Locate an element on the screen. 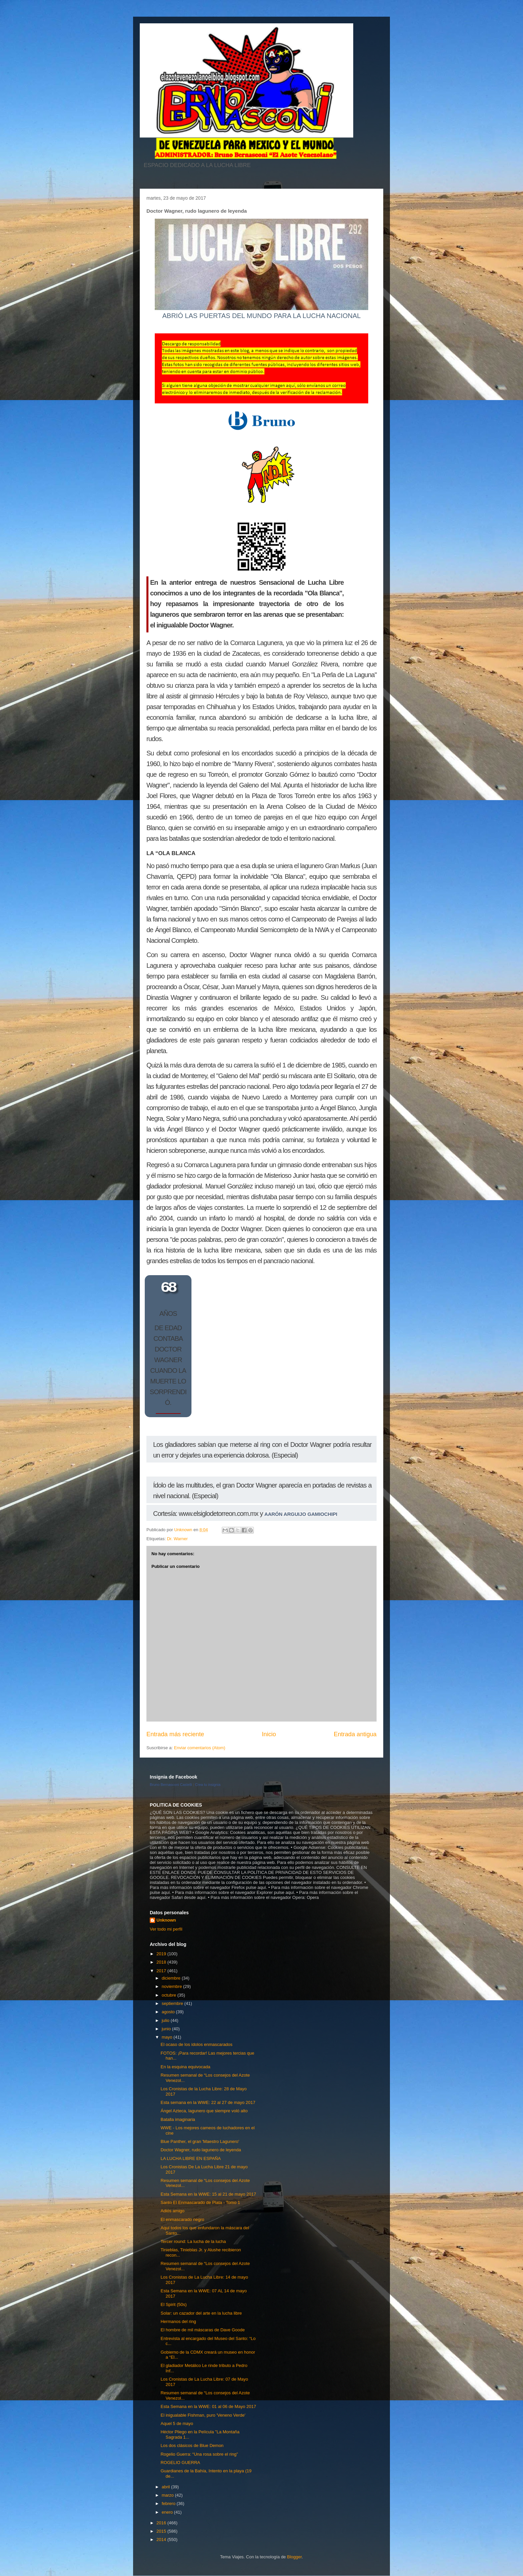  Esta semana en la WWE: 22 al 27 de mayo 2017 is located at coordinates (207, 2102).